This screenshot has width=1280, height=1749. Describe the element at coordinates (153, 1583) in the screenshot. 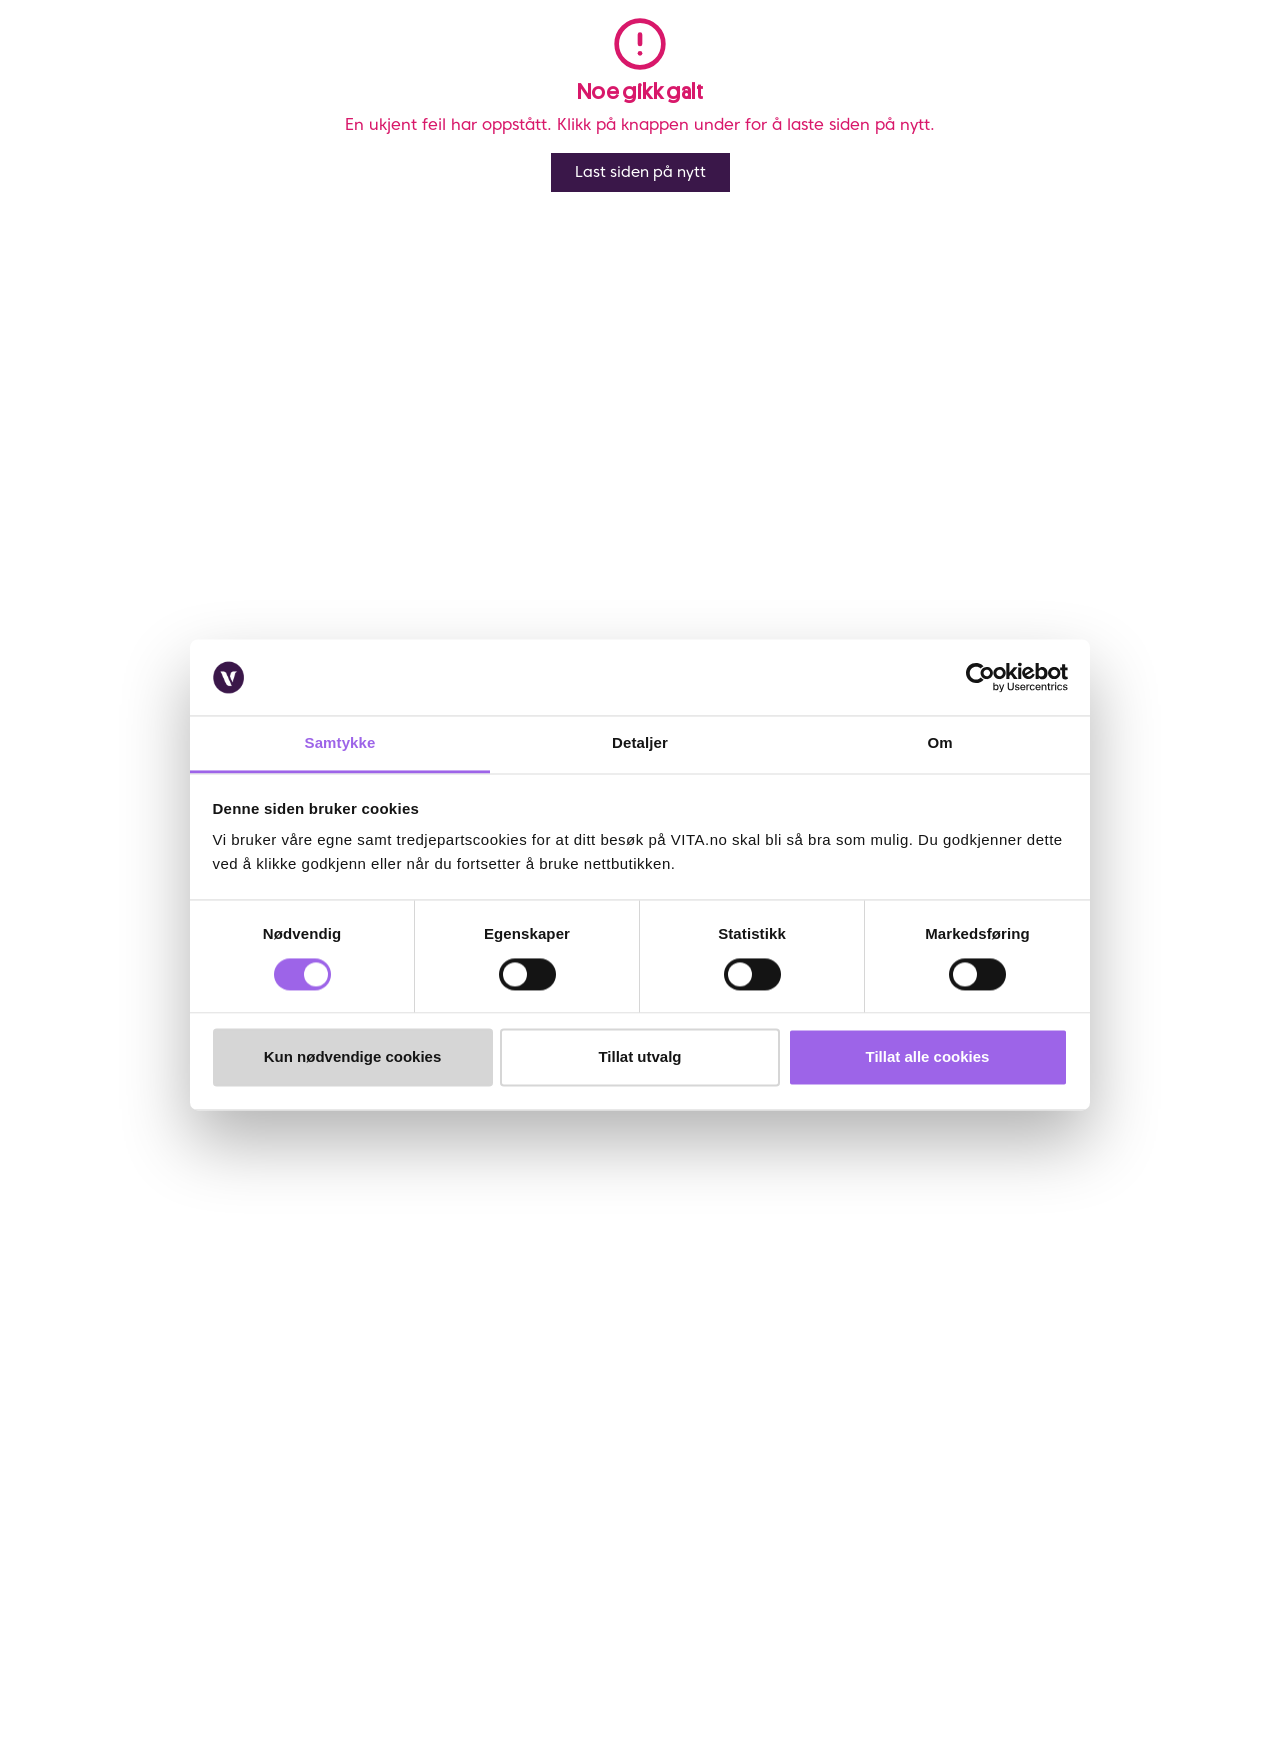

I see `[Instagram]` at that location.